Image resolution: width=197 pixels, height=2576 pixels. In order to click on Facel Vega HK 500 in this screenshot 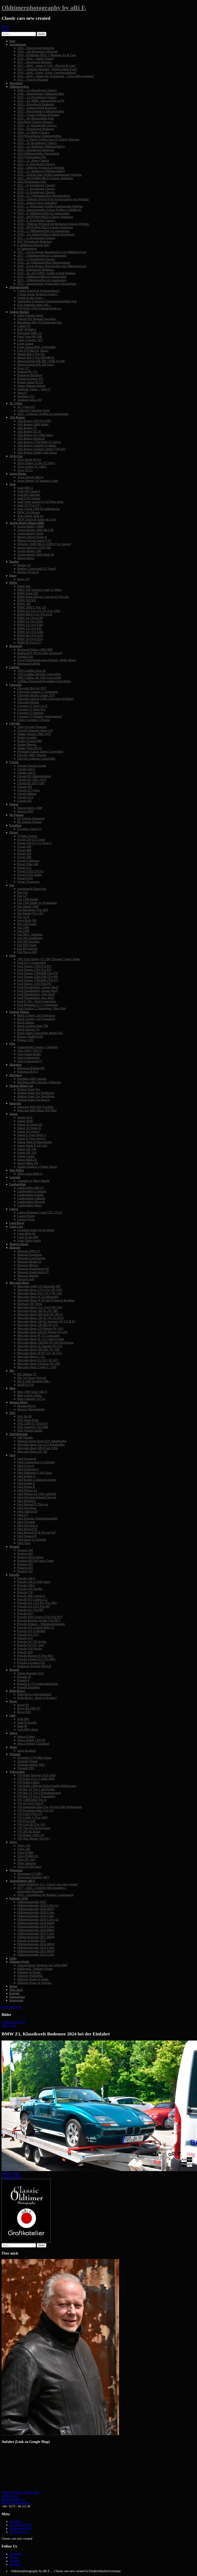, I will do `click(29, 336)`.